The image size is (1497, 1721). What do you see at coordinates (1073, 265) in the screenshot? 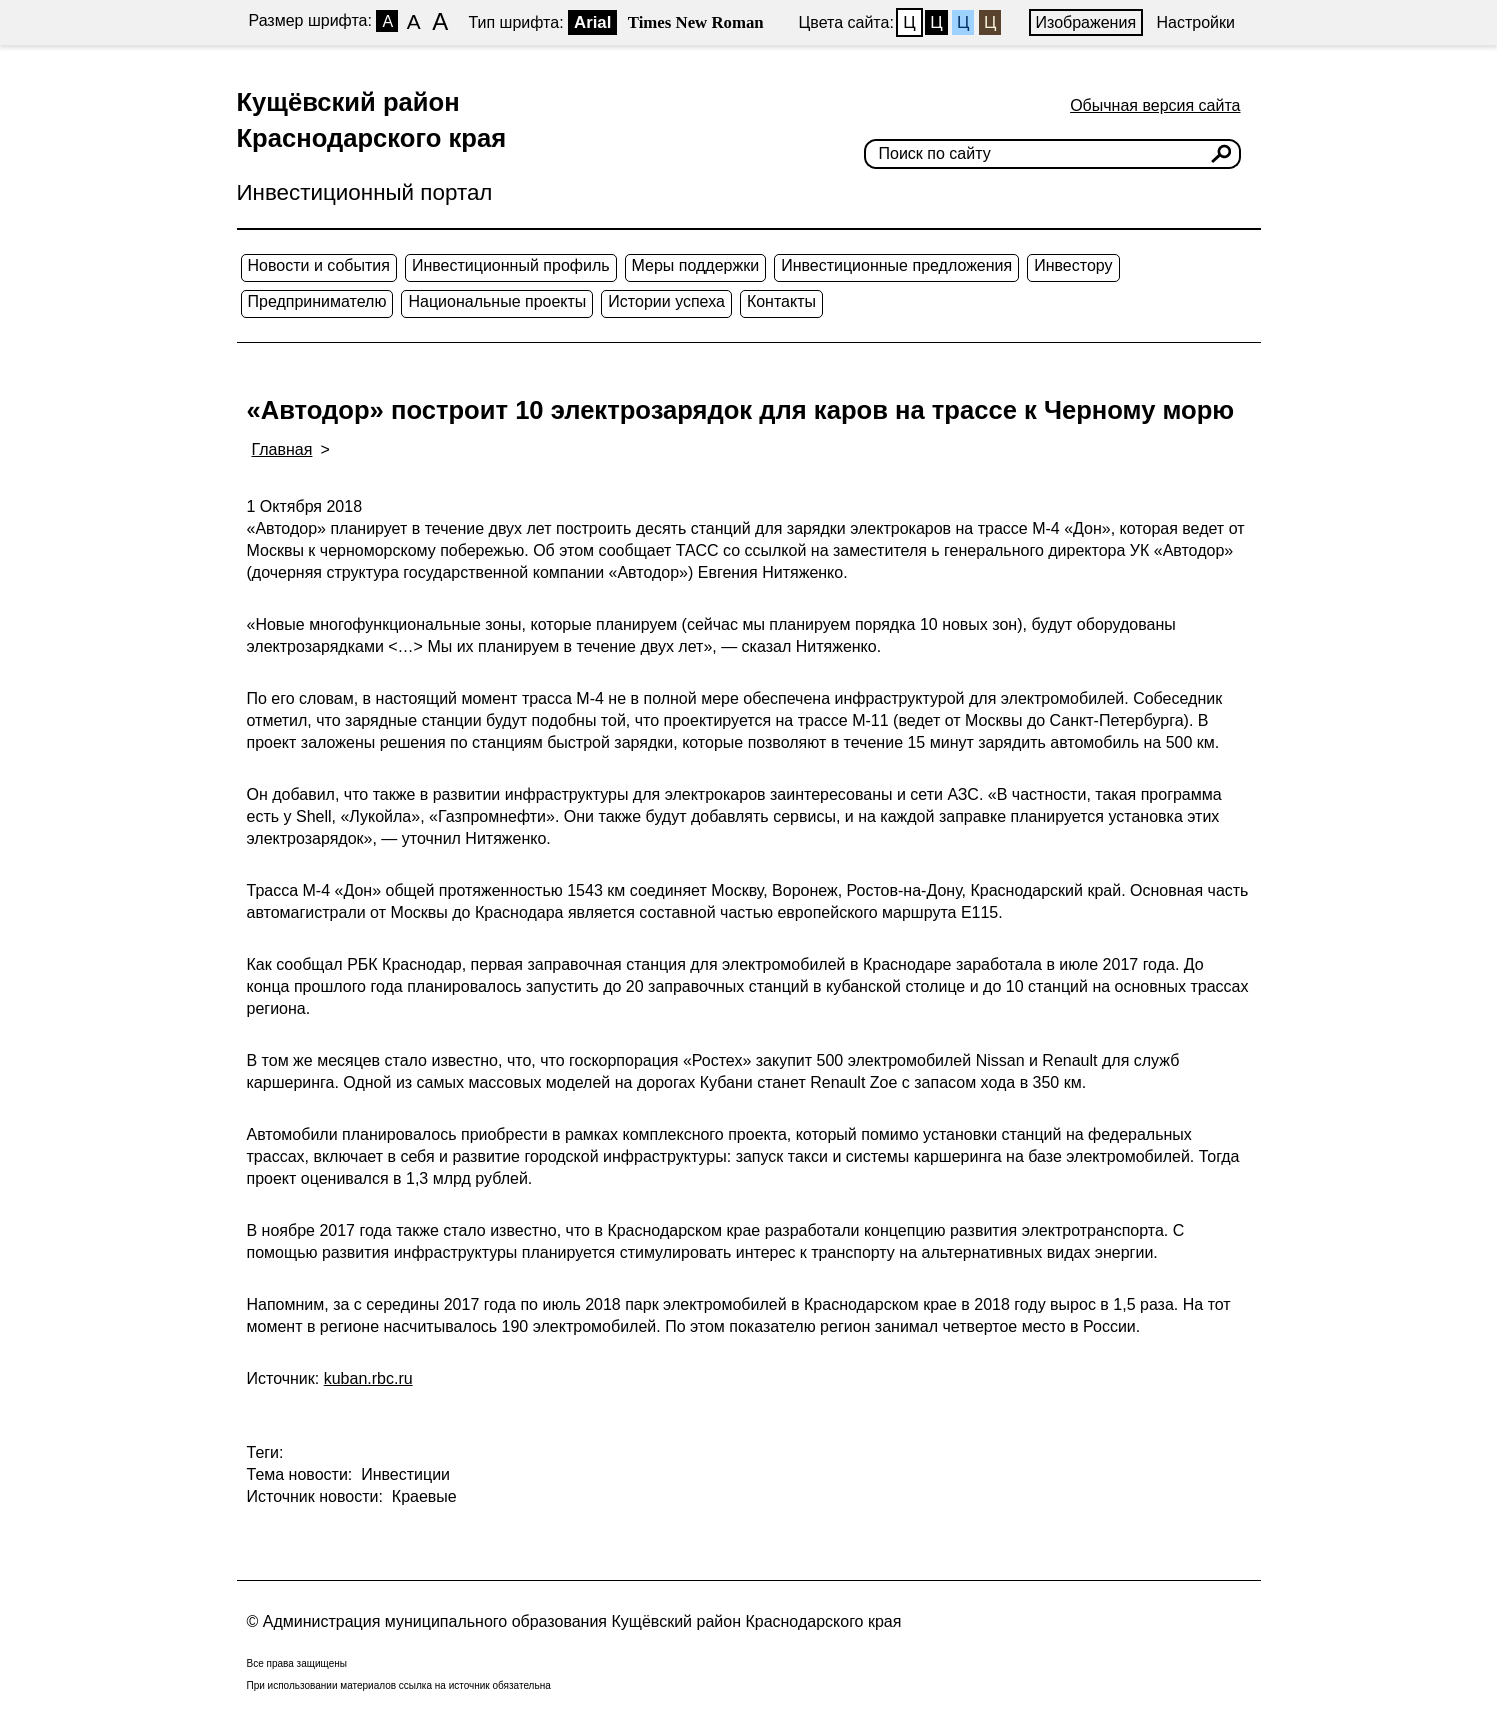
I see `Инвестору` at bounding box center [1073, 265].